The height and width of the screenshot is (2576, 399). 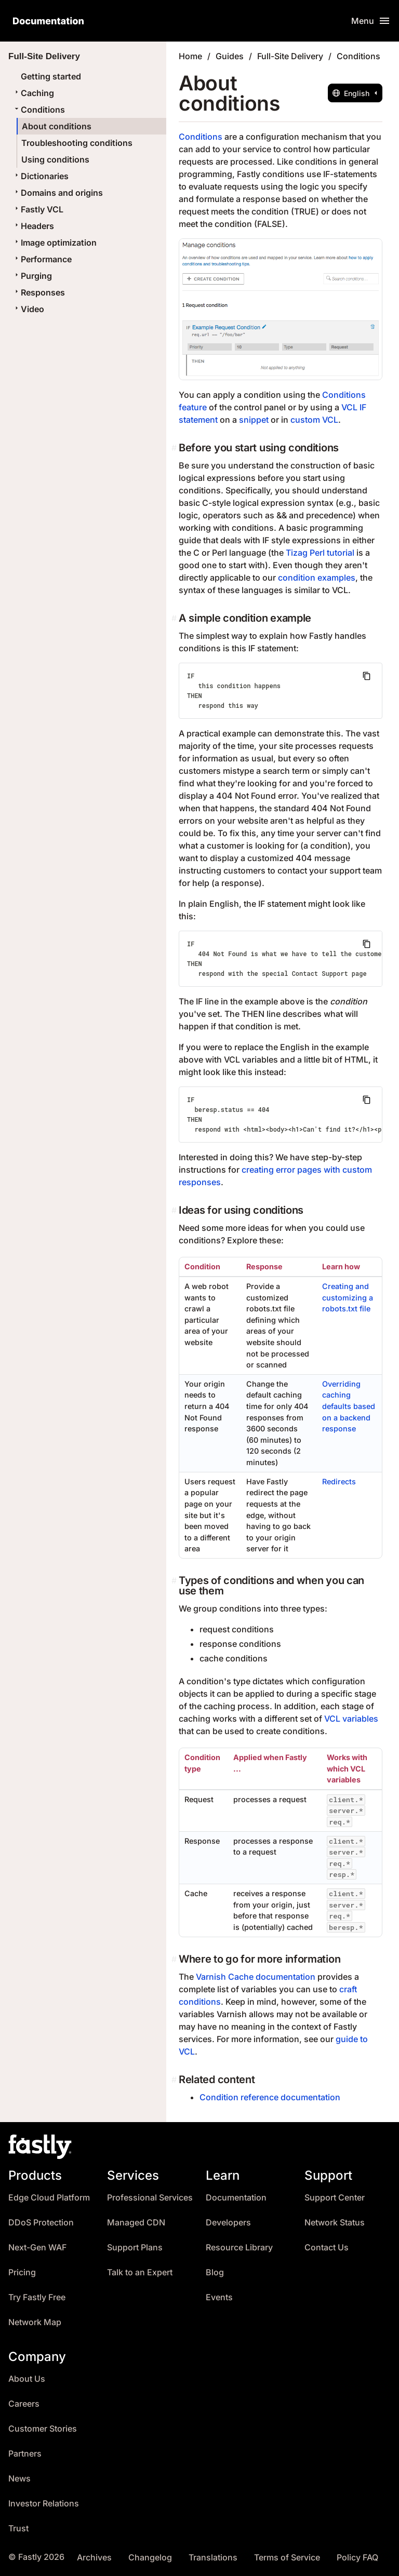 I want to click on Next-Gen WAF, so click(x=37, y=2247).